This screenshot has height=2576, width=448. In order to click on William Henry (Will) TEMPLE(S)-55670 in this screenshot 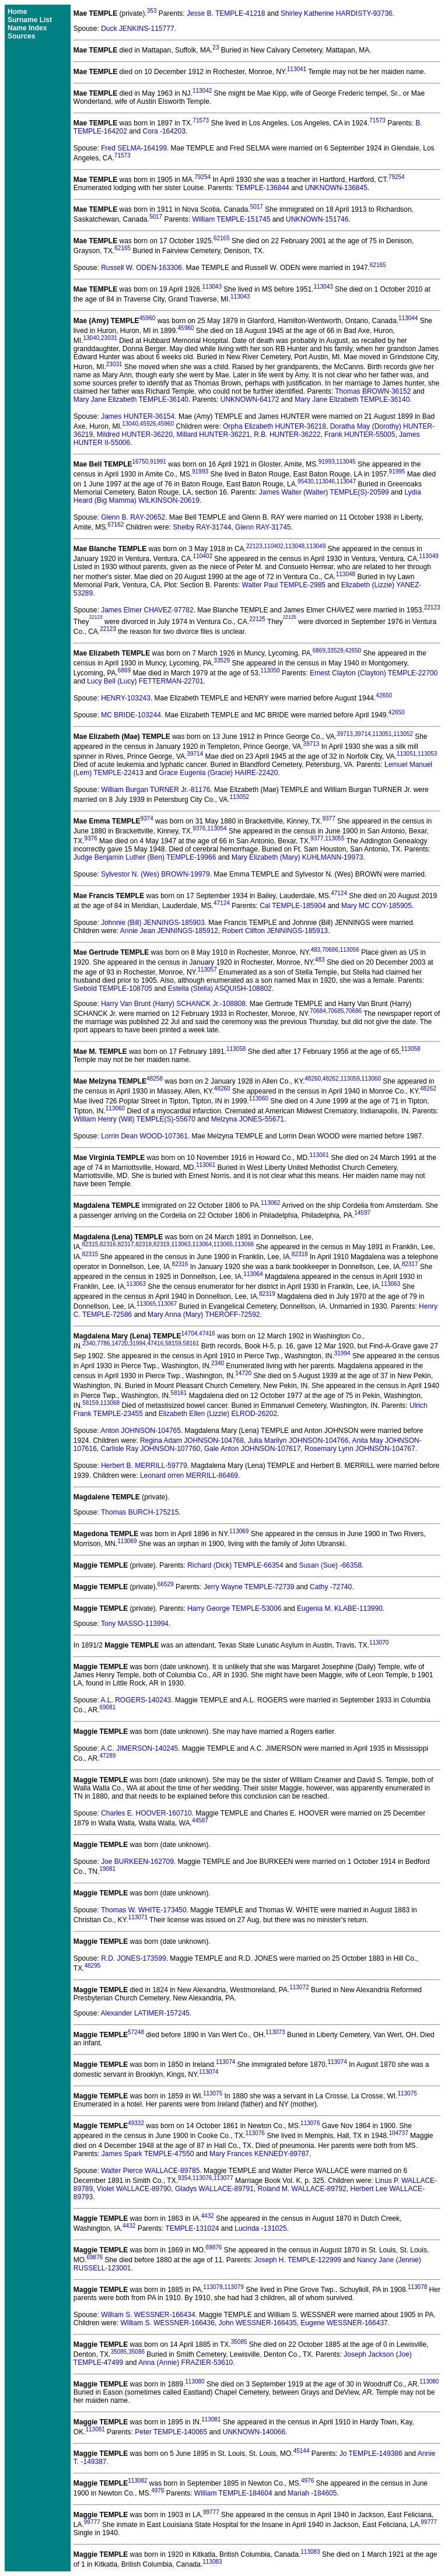, I will do `click(134, 1119)`.